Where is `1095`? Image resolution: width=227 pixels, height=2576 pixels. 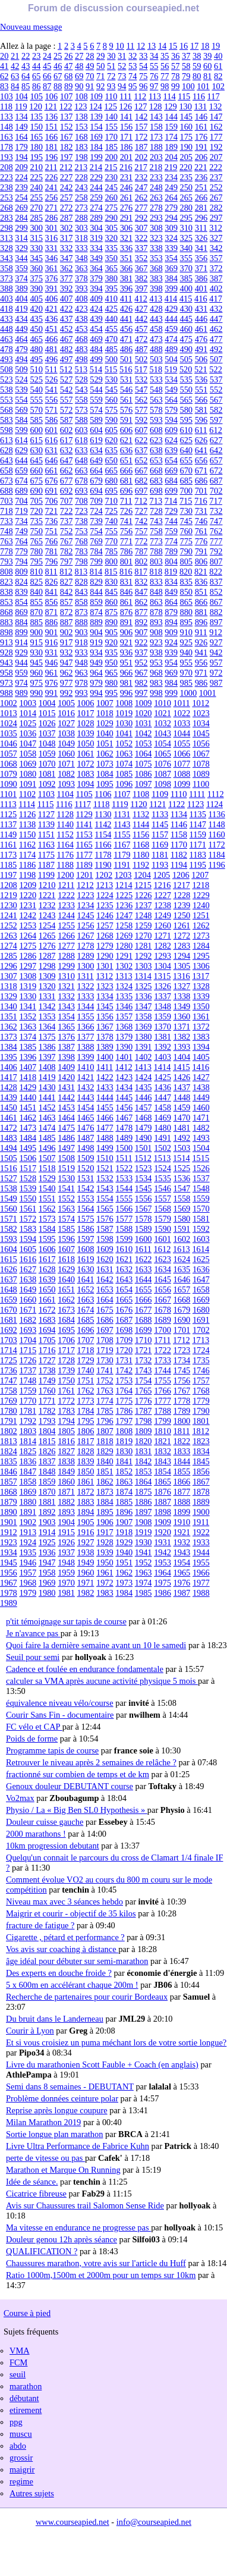
1095 is located at coordinates (105, 784).